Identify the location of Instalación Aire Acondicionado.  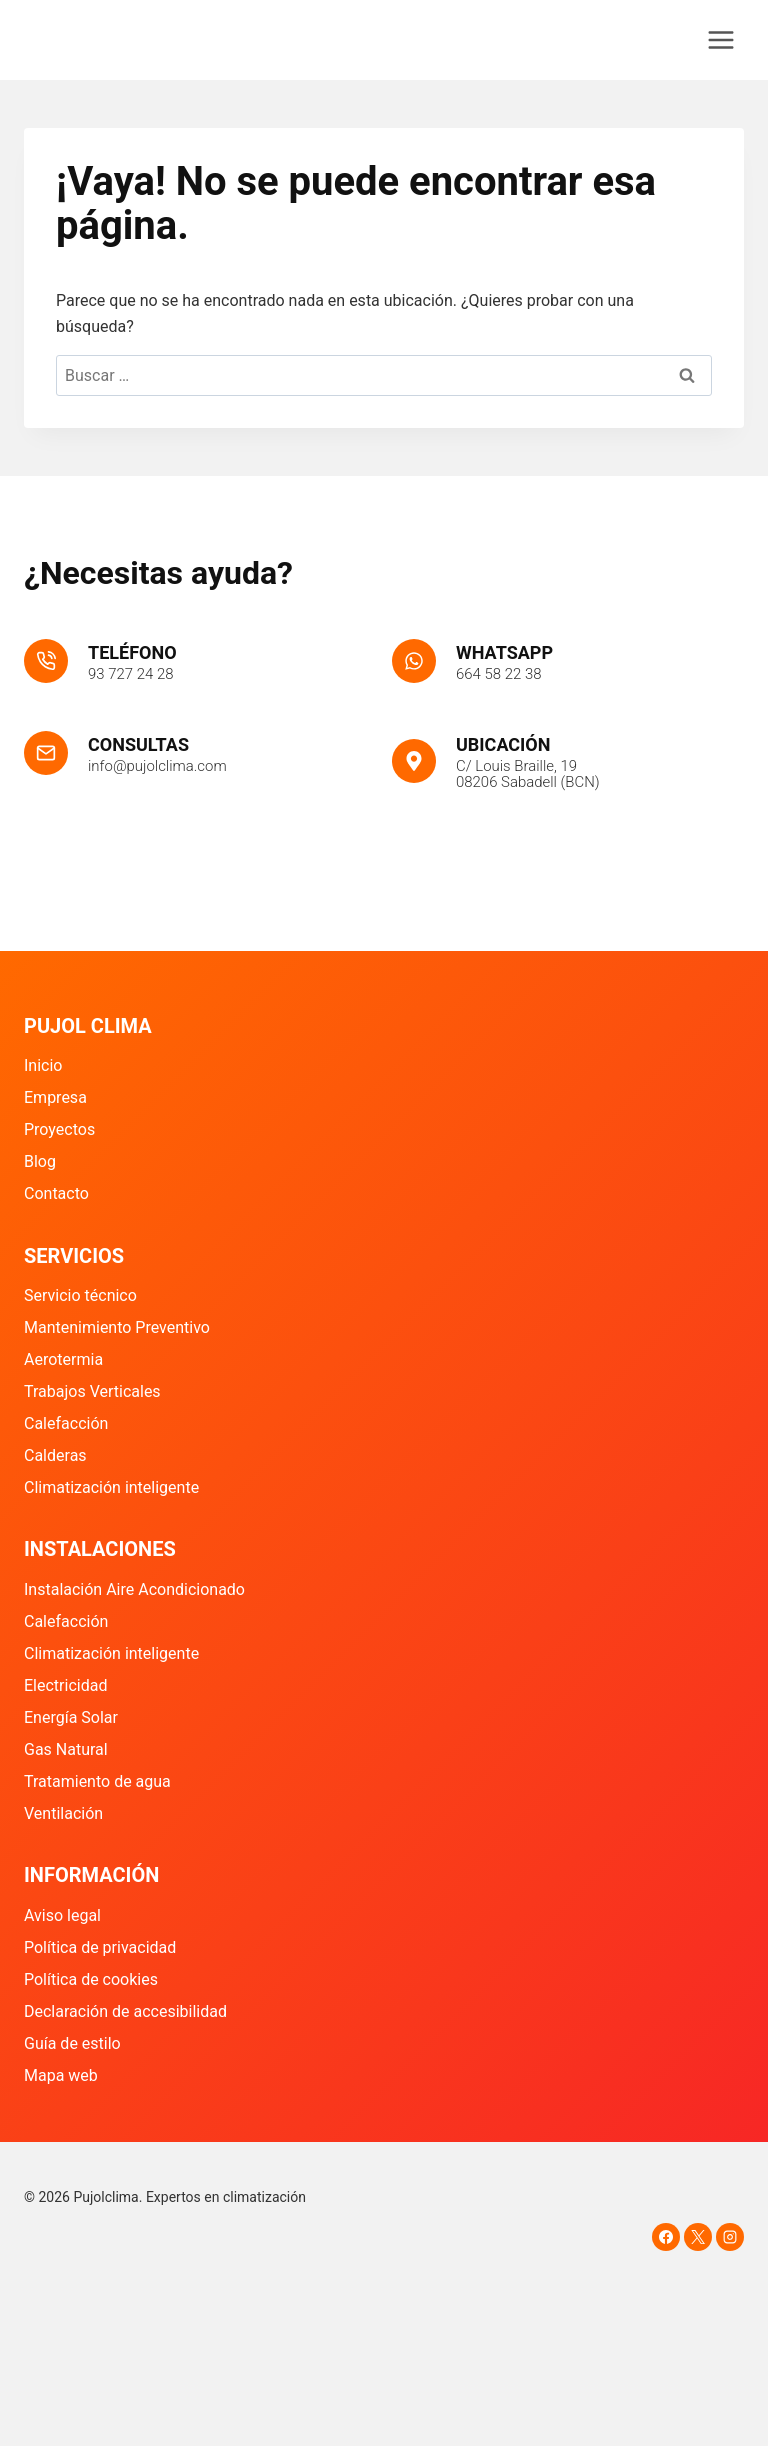
(134, 1589).